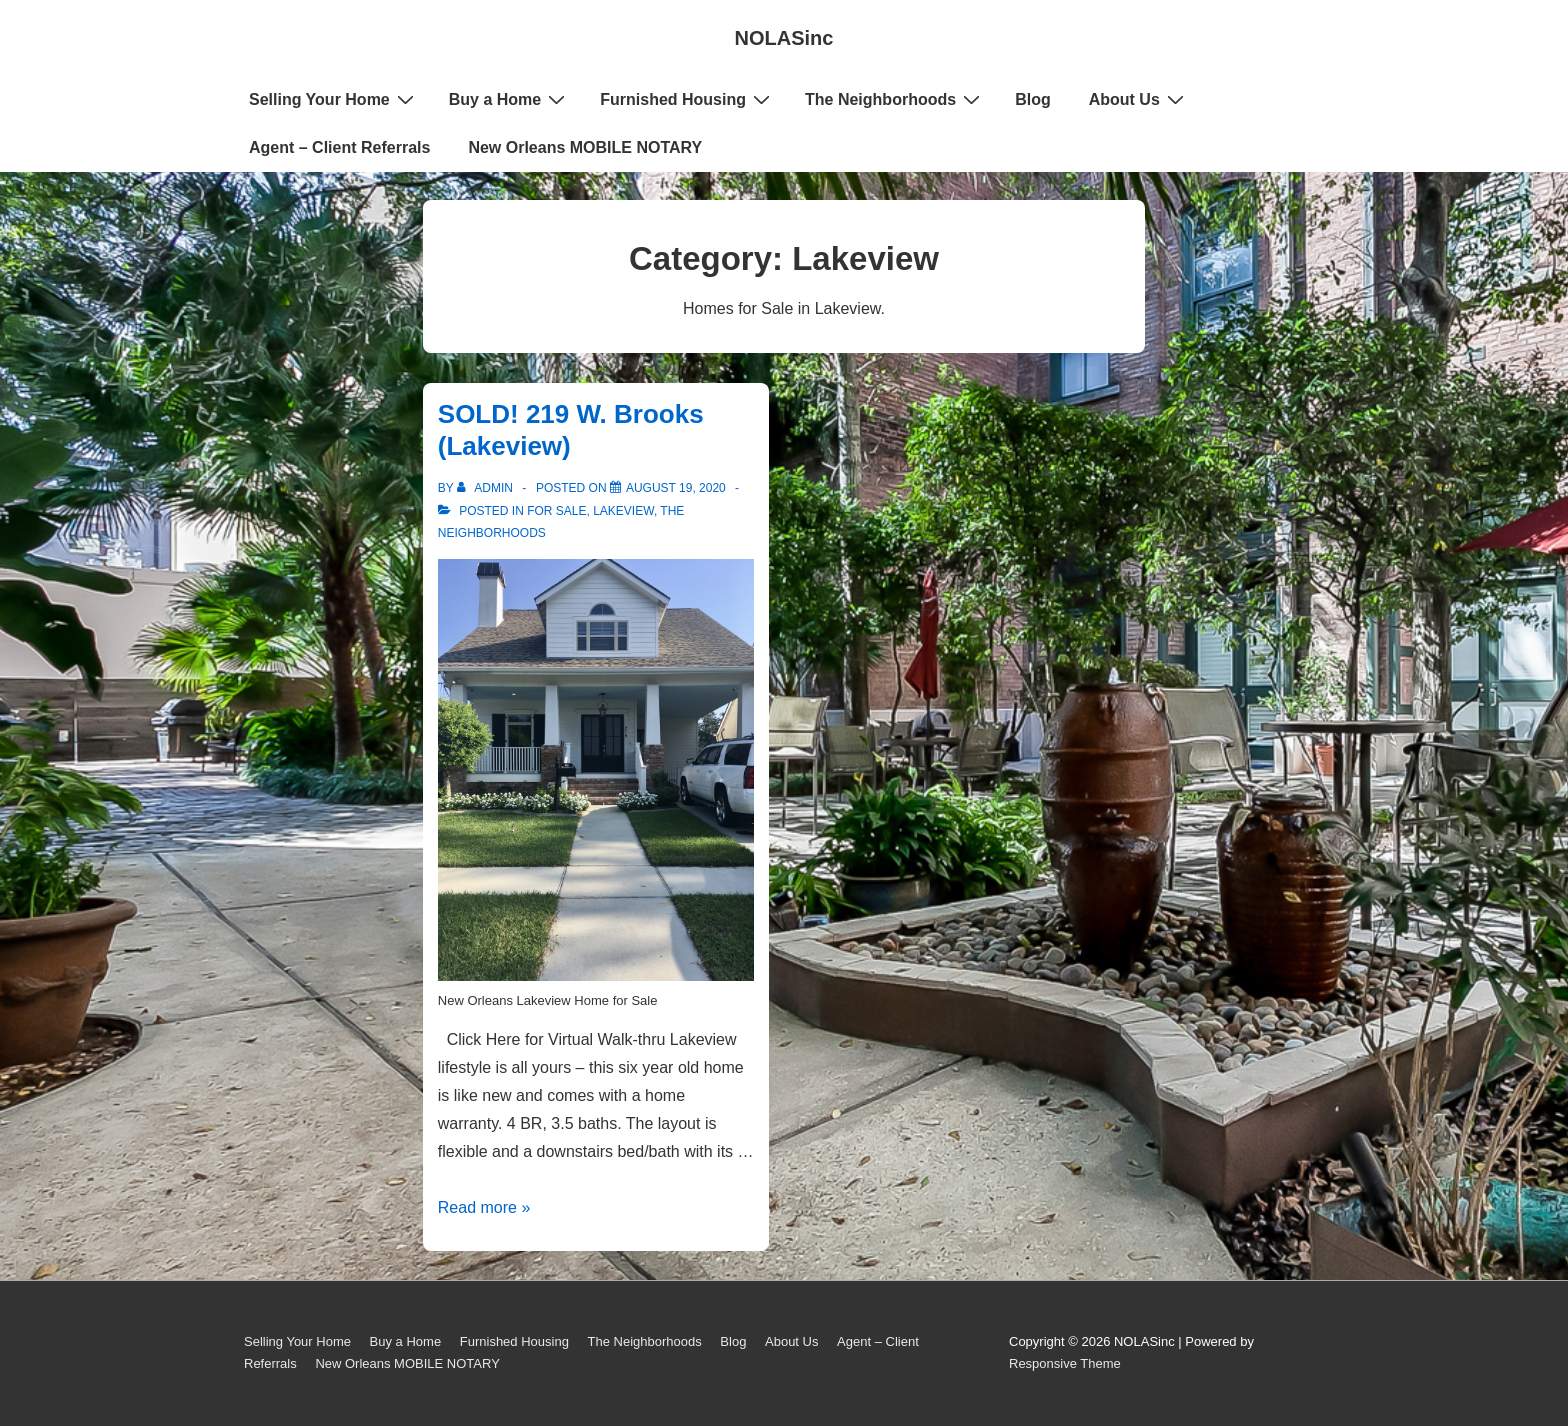 The height and width of the screenshot is (1426, 1568). What do you see at coordinates (334, 99) in the screenshot?
I see `Selling Your Home` at bounding box center [334, 99].